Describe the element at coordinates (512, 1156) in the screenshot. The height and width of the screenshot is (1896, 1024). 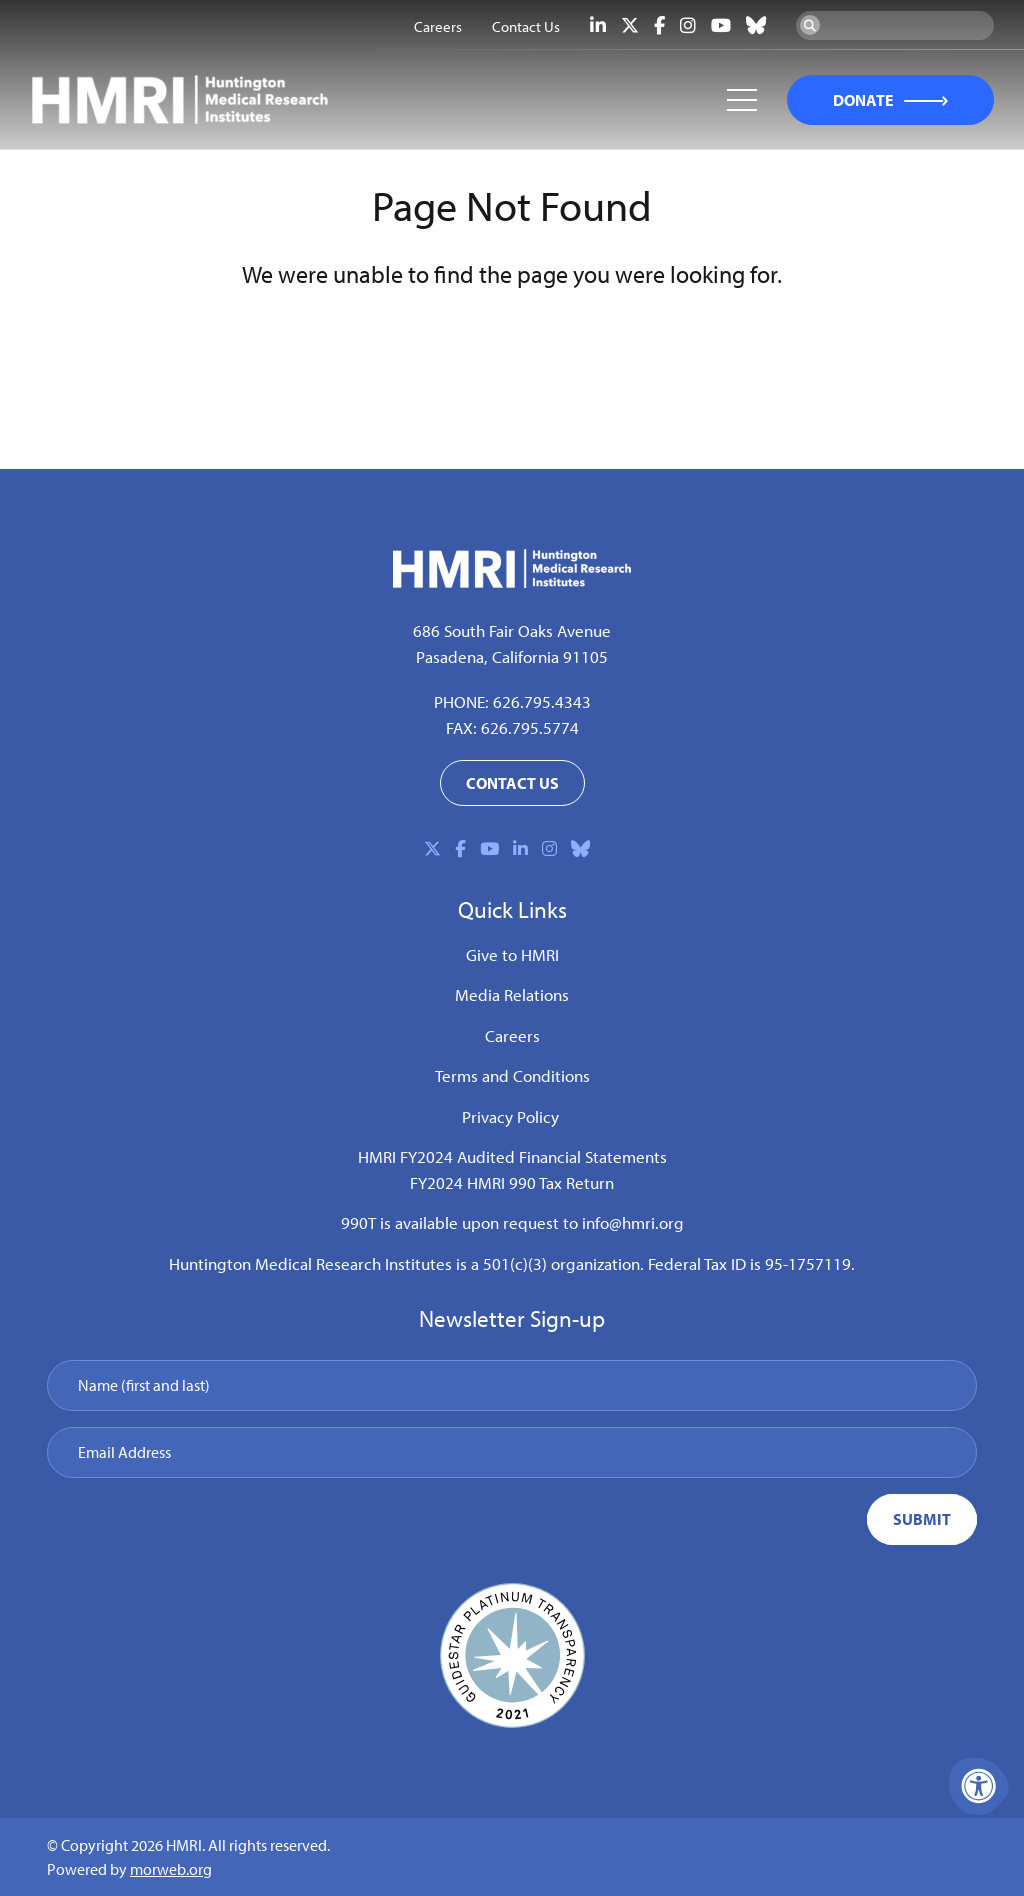
I see `HMRI FY2024 Audited Financial Statements` at that location.